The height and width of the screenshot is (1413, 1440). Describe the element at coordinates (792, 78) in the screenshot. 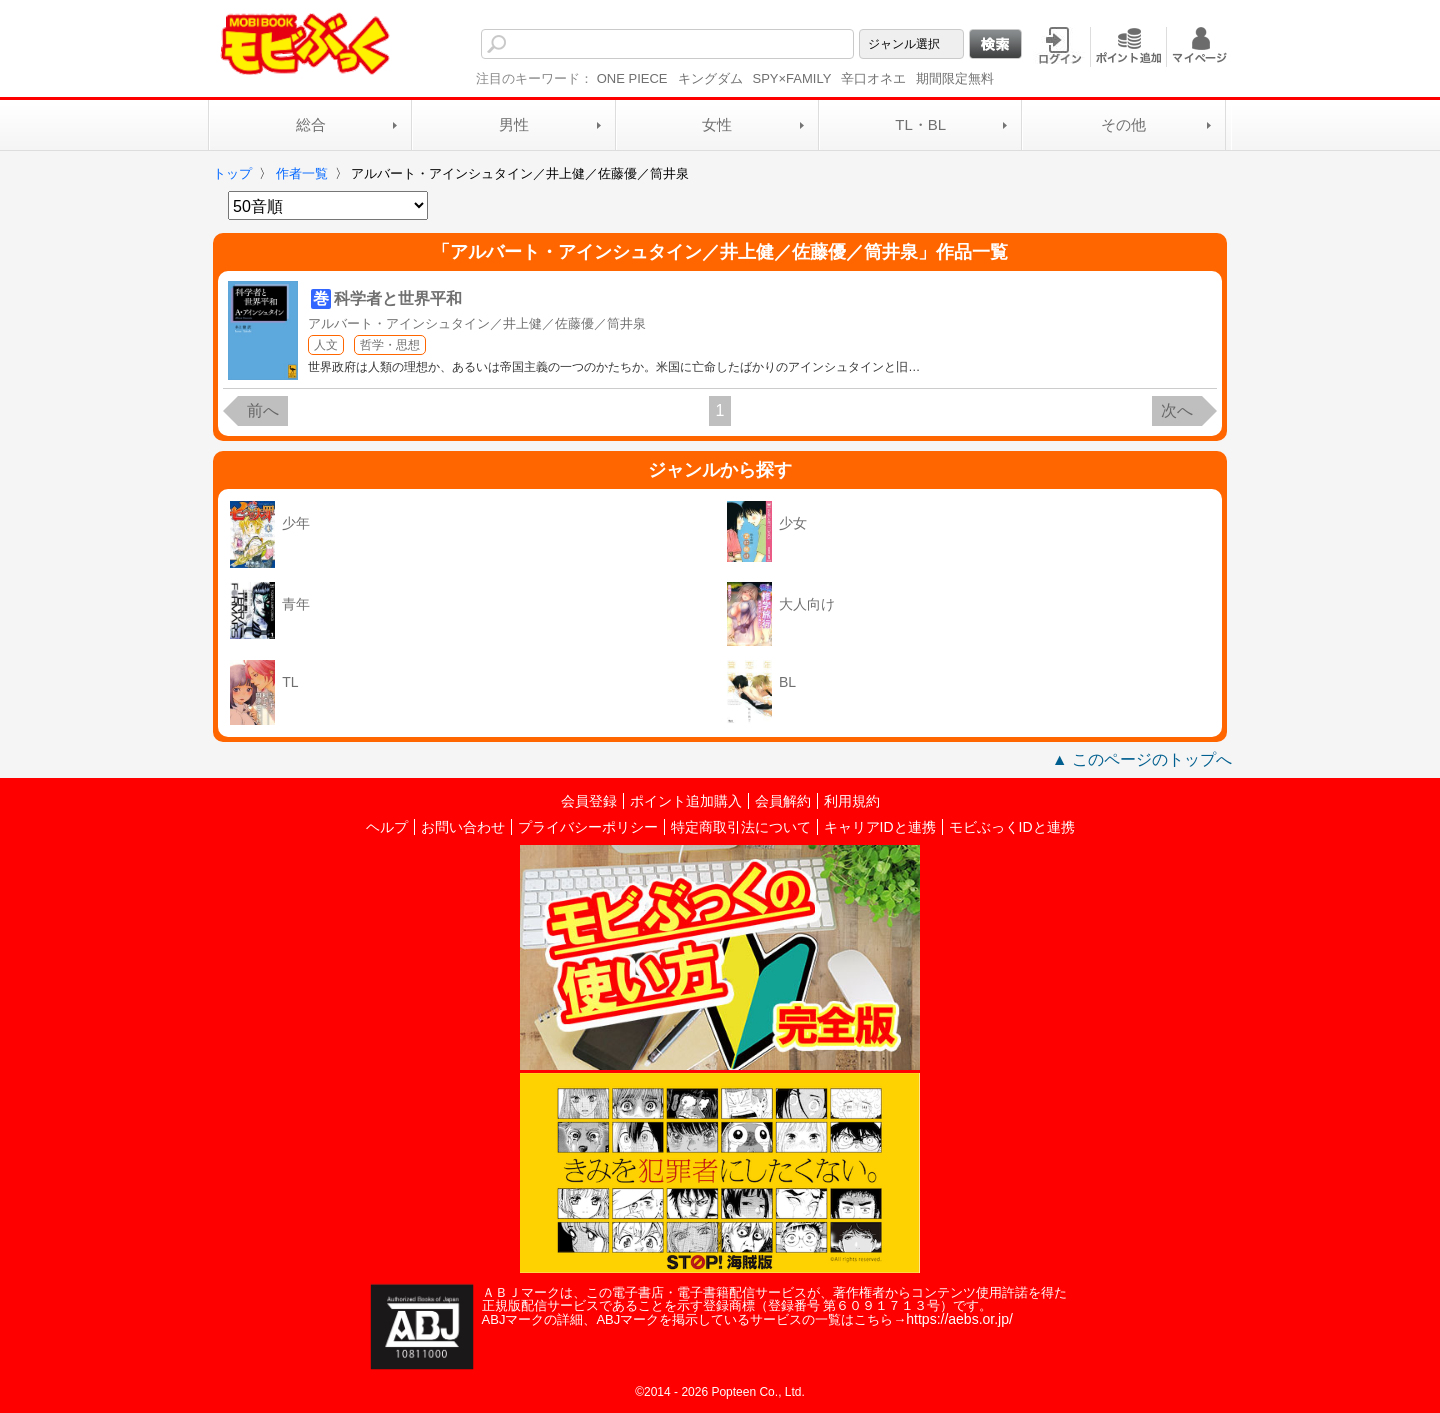

I see `SPY×FAMILY` at that location.